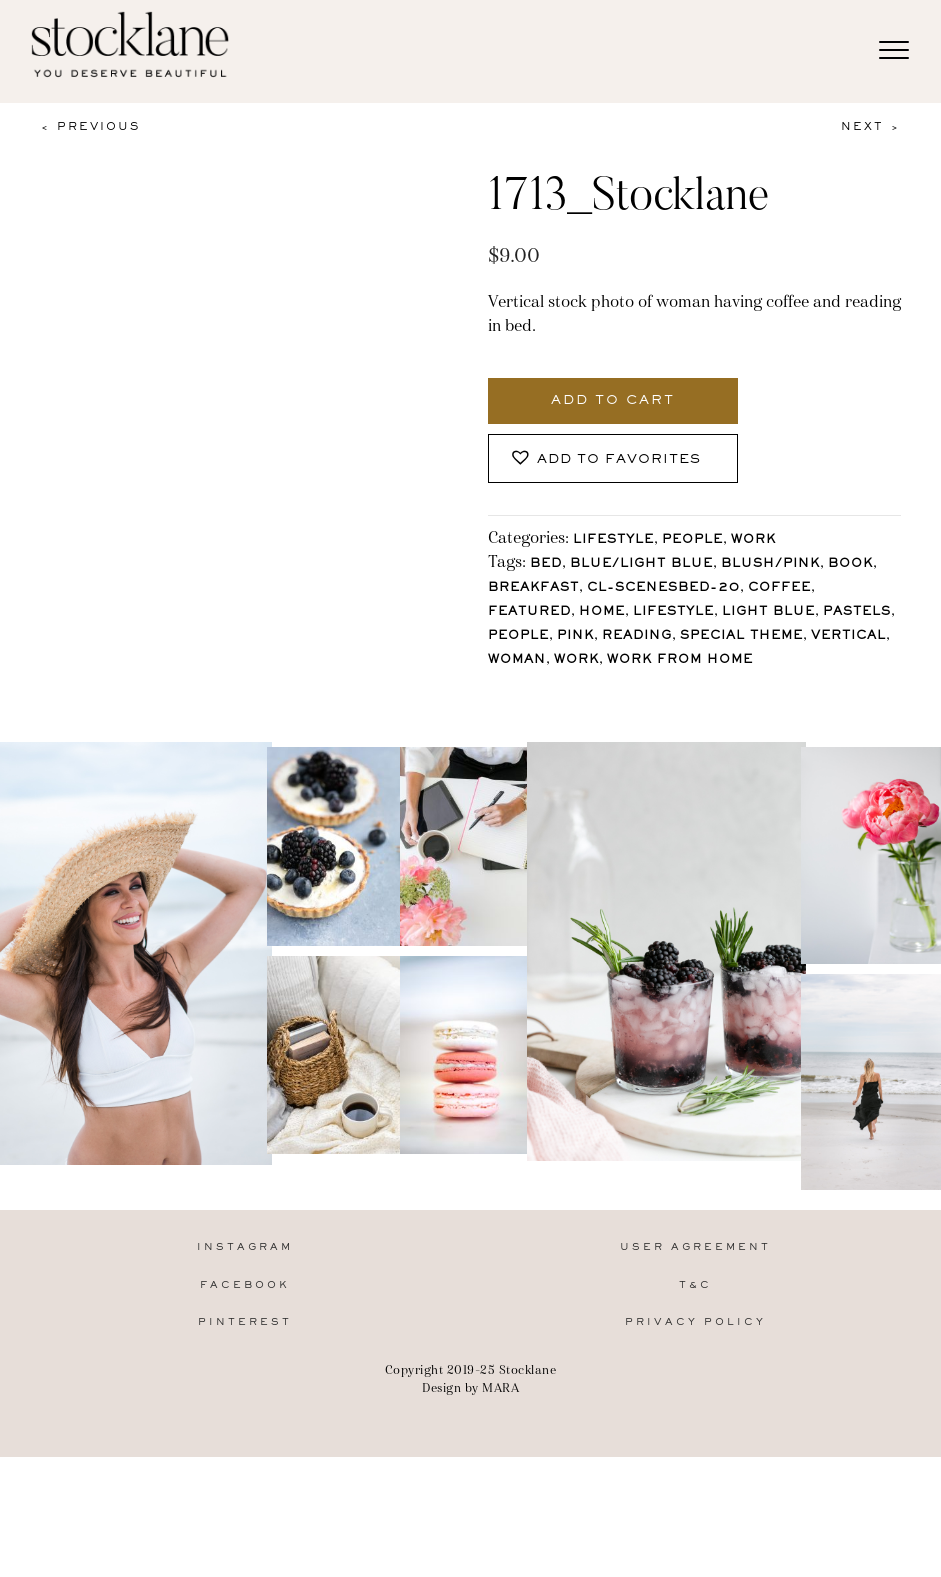 The height and width of the screenshot is (1577, 941). Describe the element at coordinates (848, 636) in the screenshot. I see `vertical` at that location.